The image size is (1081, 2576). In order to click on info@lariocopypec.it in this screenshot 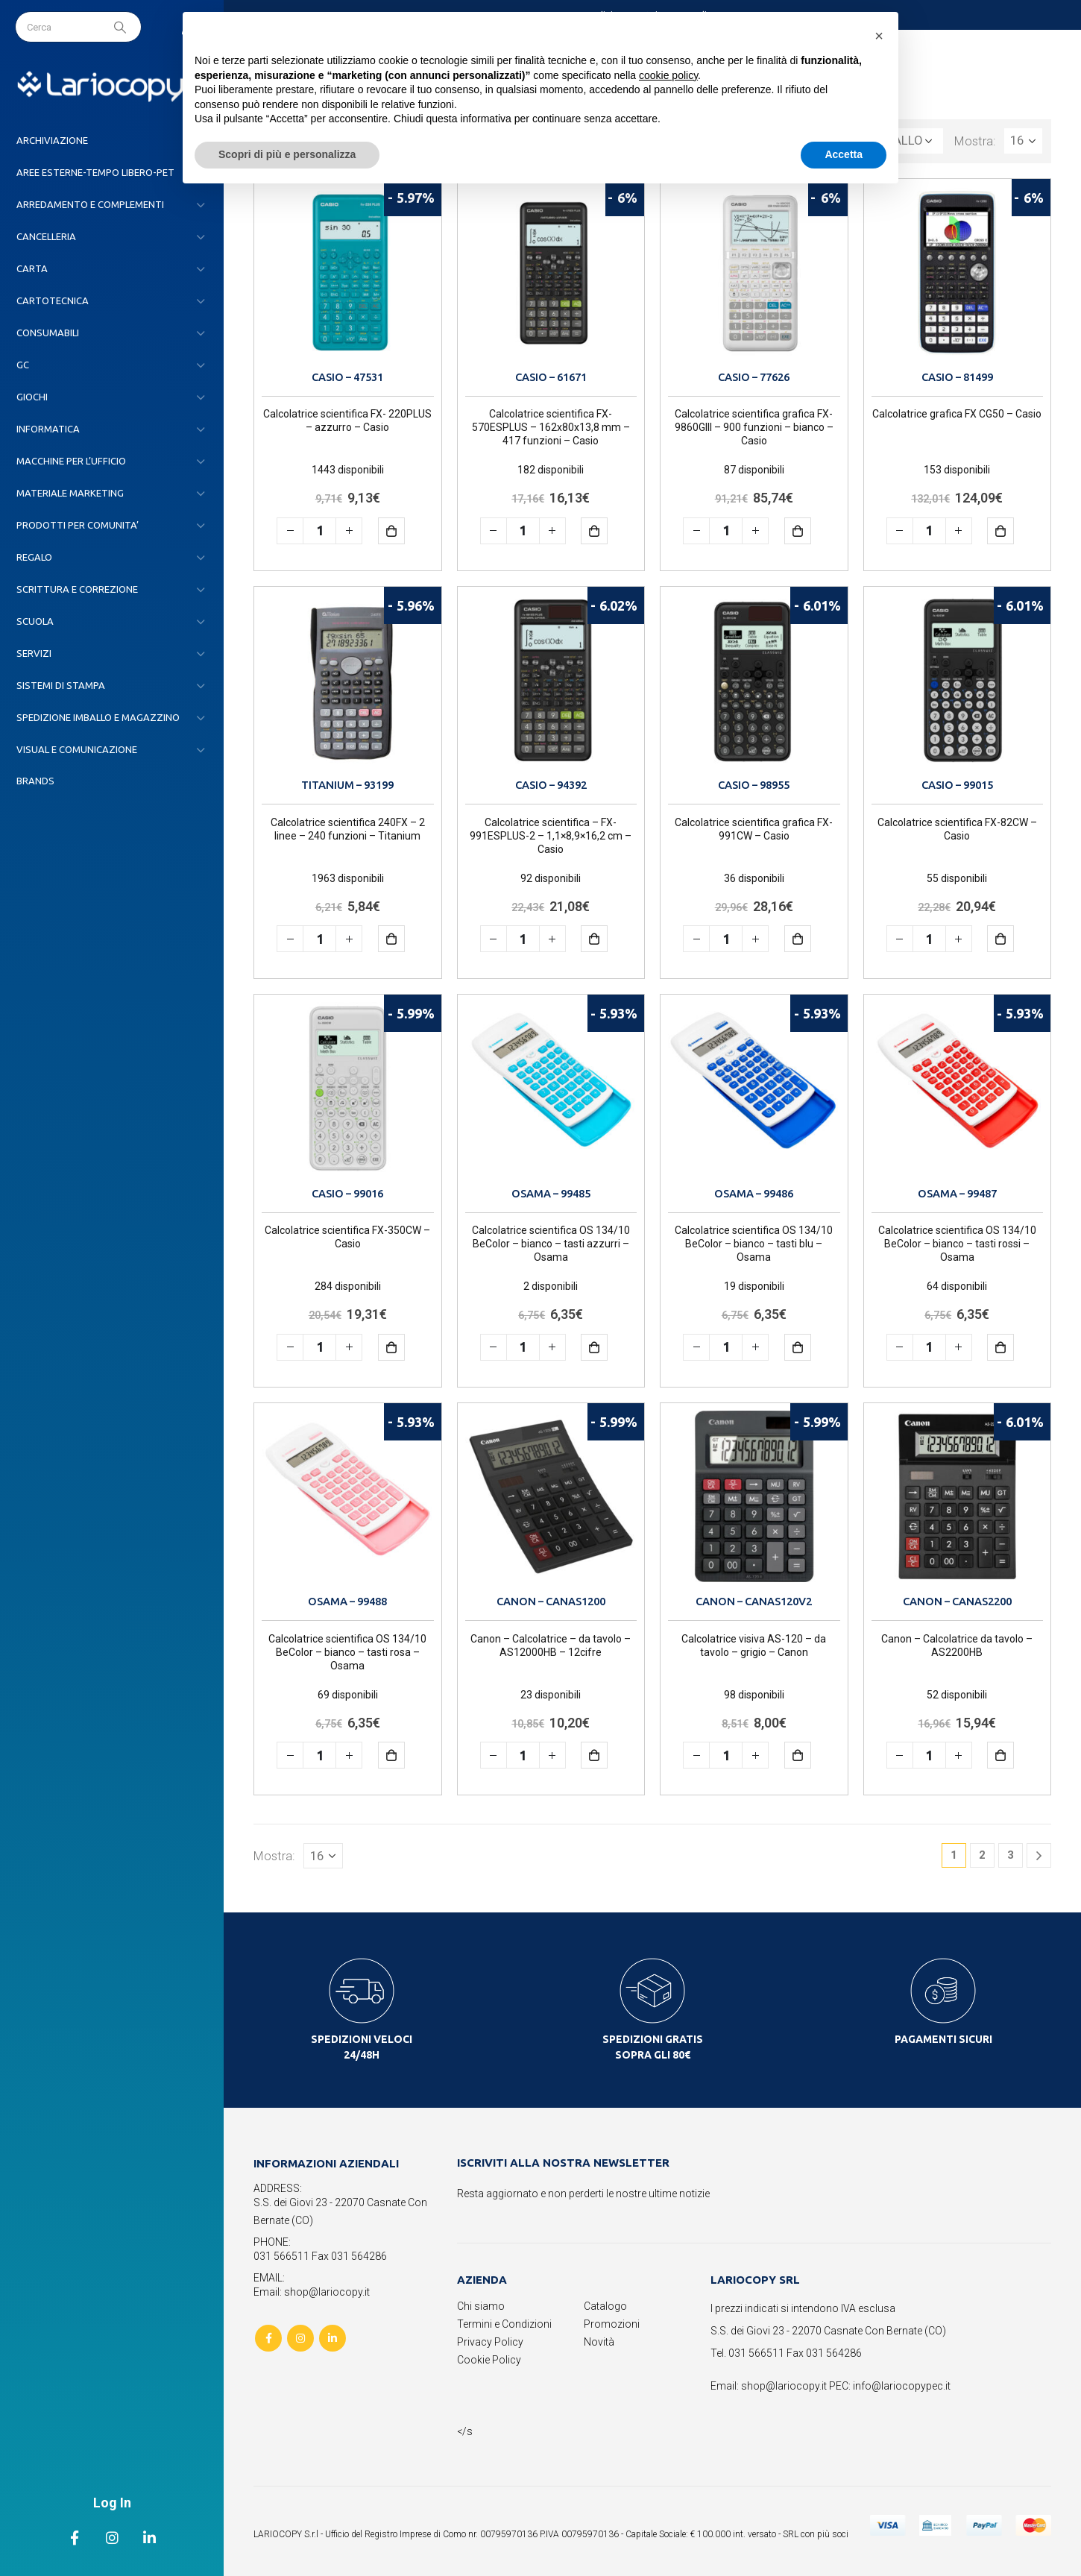, I will do `click(902, 2386)`.